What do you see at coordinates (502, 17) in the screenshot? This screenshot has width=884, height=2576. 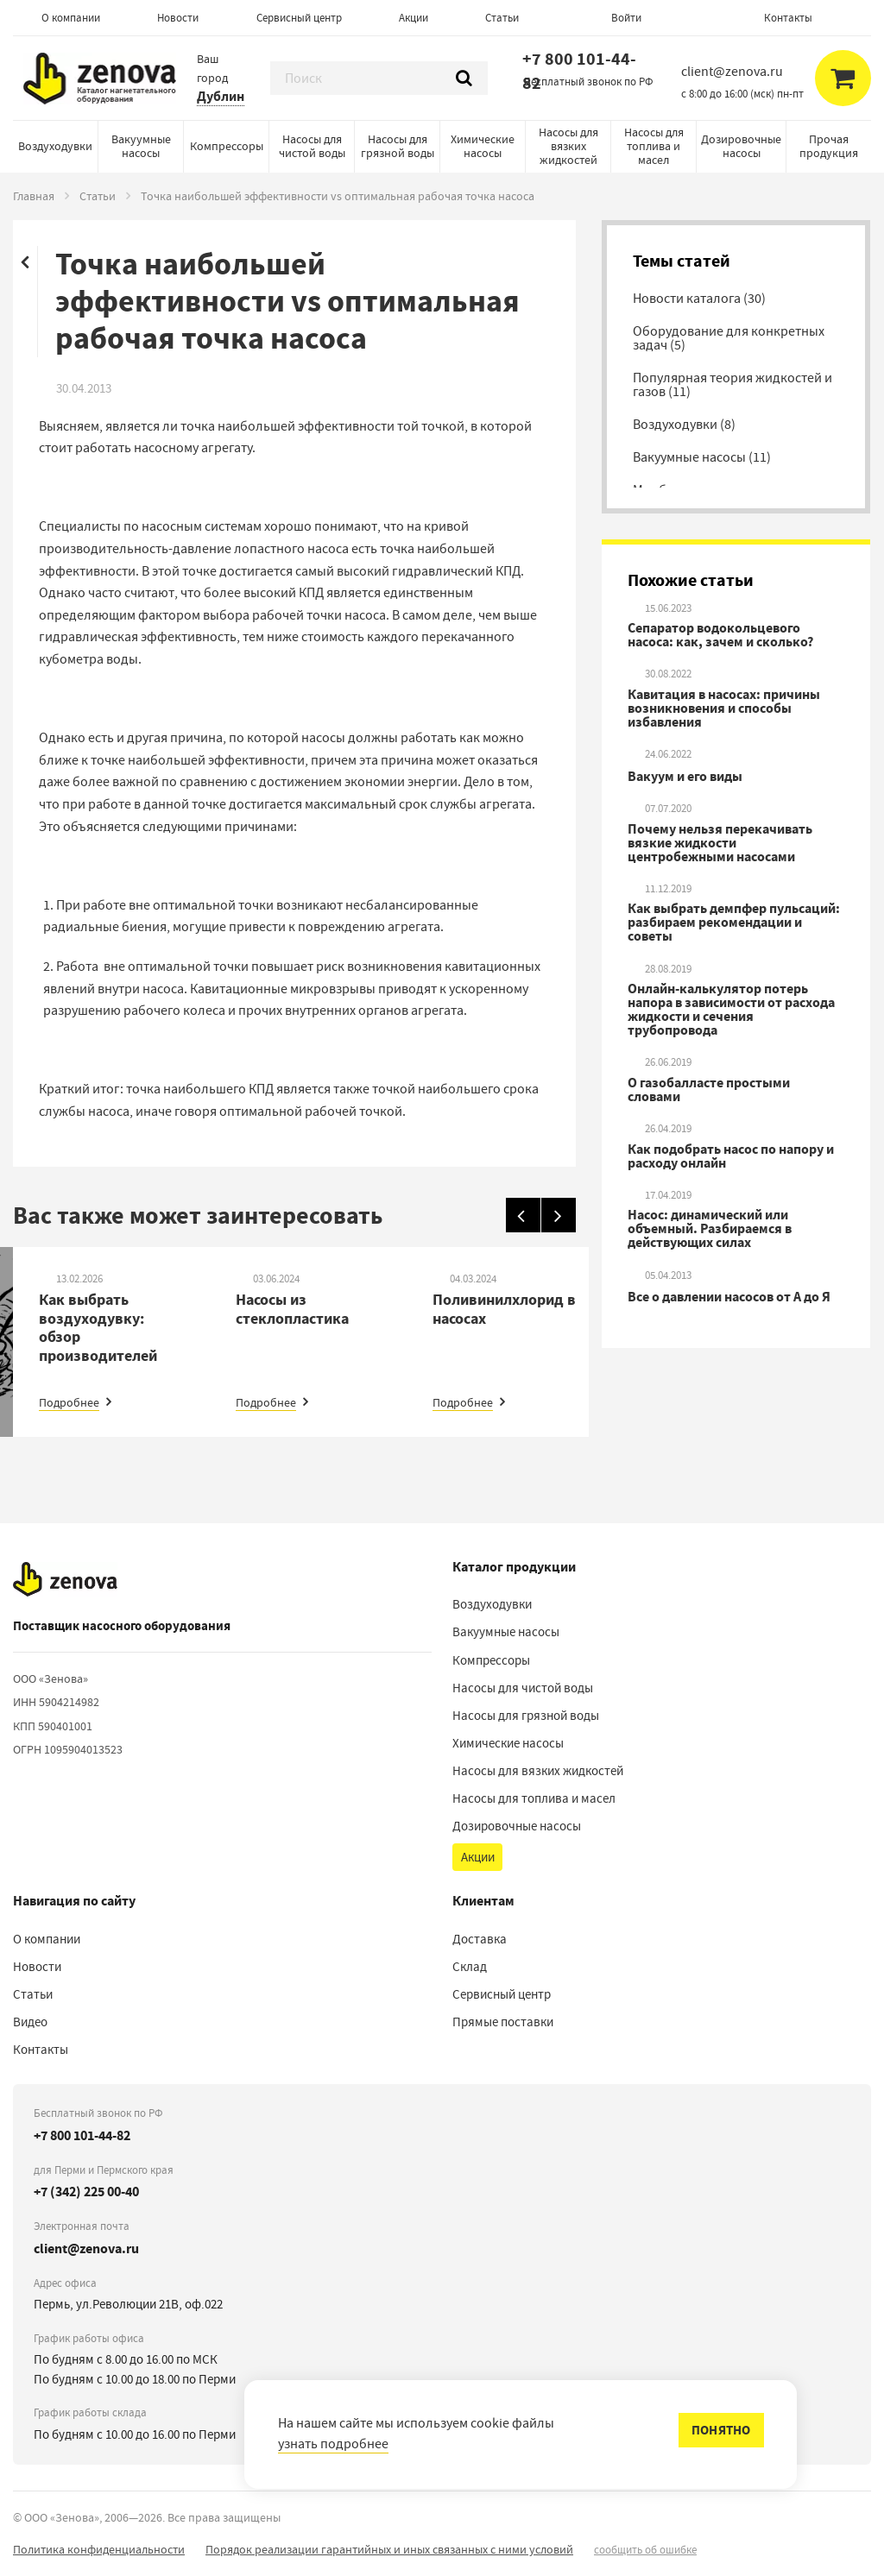 I see `Статьи` at bounding box center [502, 17].